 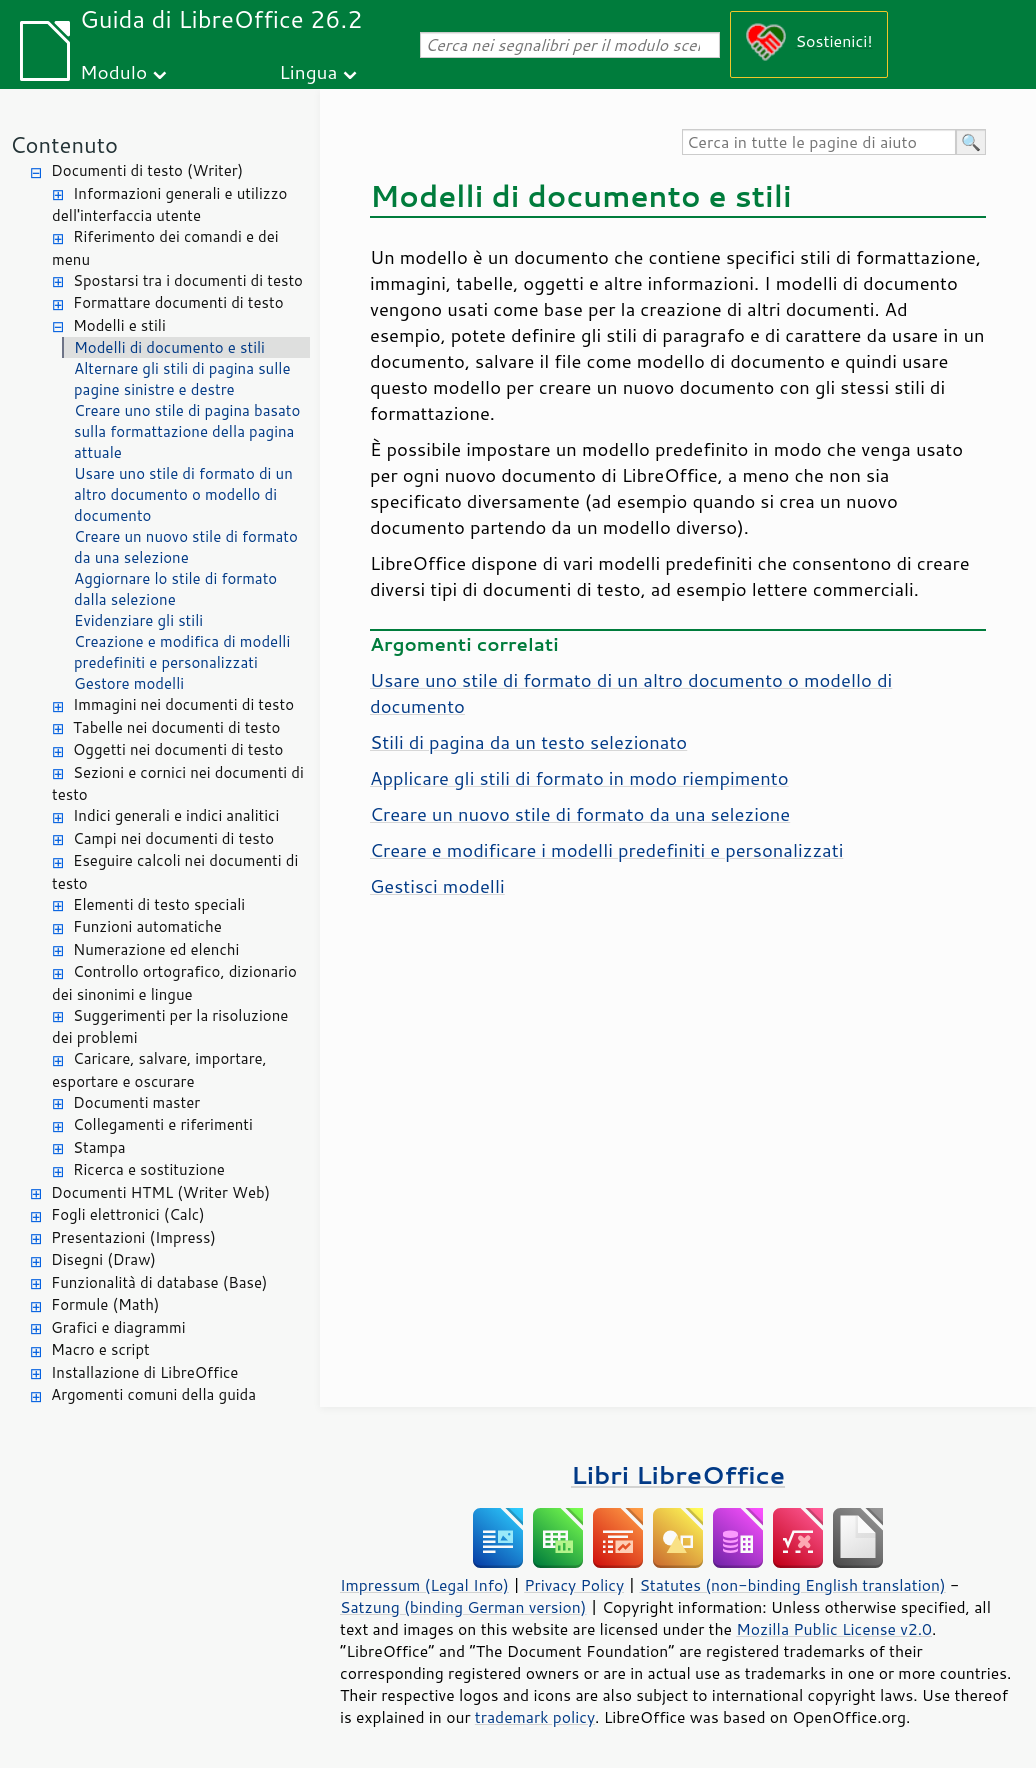 I want to click on Usare uno stile di formato di un altro documento o modello di documento, so click(x=183, y=494).